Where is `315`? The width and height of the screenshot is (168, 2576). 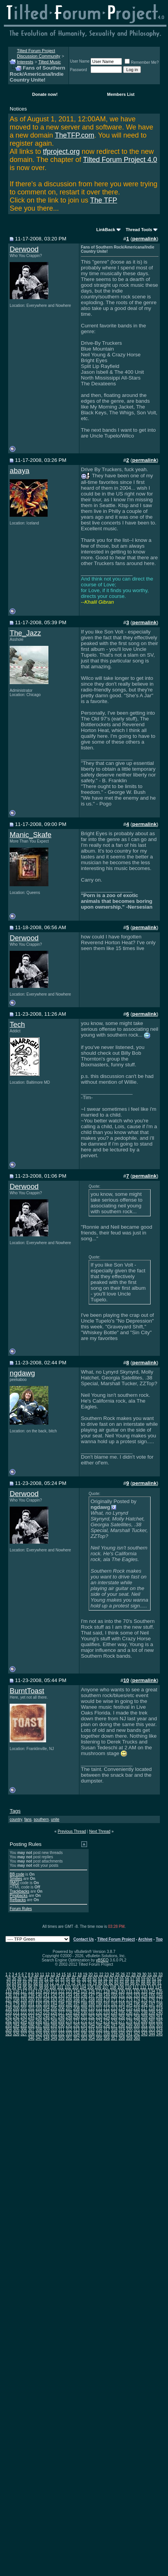
315 is located at coordinates (91, 2030).